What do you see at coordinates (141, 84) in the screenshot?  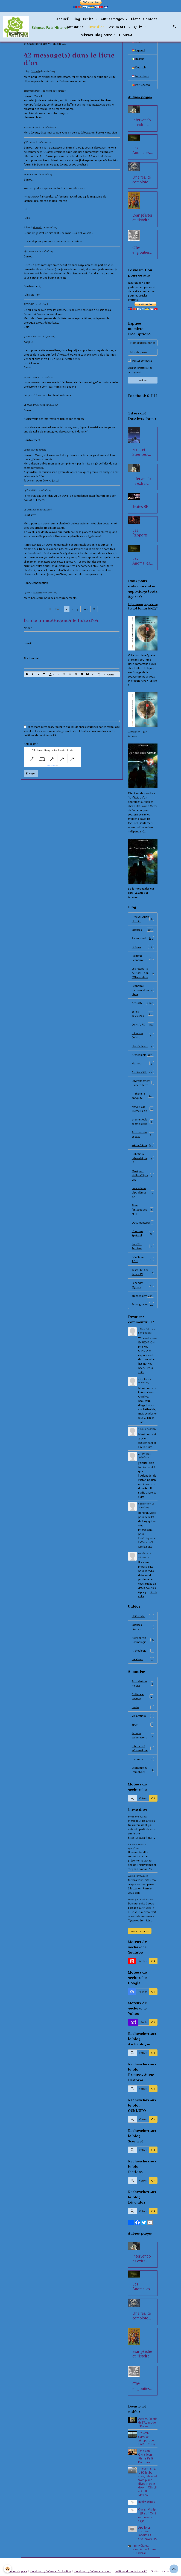 I see `Portuguesa` at bounding box center [141, 84].